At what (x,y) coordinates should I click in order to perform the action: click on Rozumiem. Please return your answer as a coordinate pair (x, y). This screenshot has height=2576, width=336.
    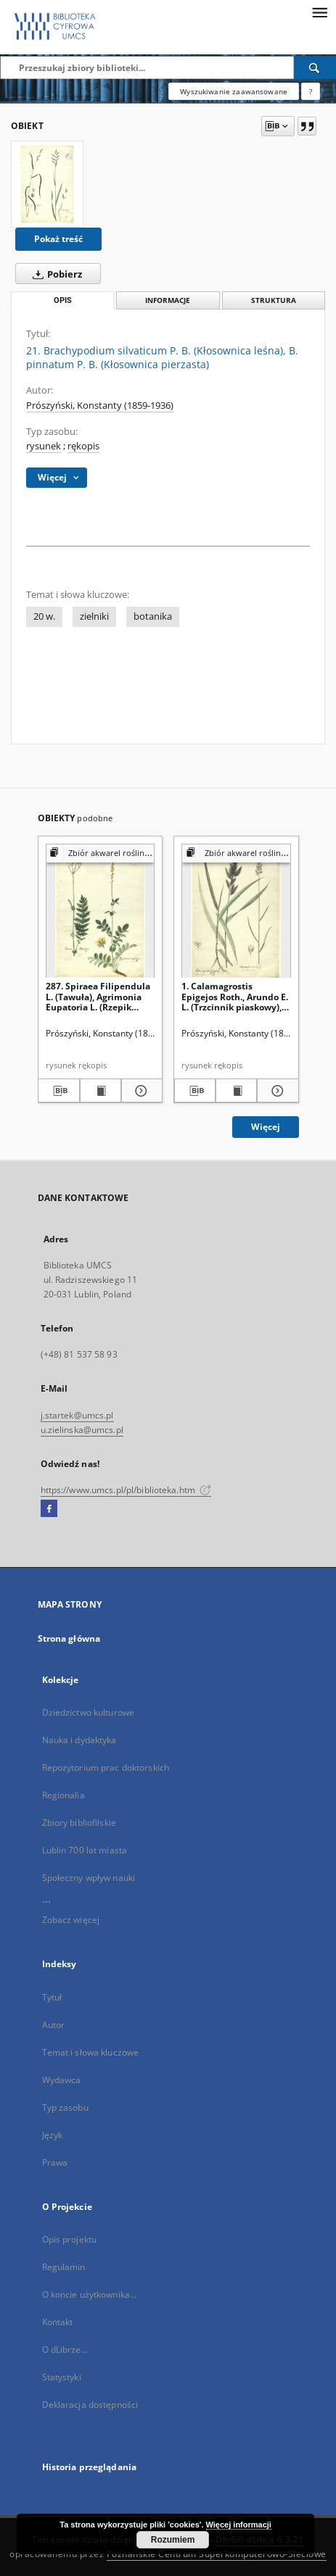
    Looking at the image, I should click on (173, 2540).